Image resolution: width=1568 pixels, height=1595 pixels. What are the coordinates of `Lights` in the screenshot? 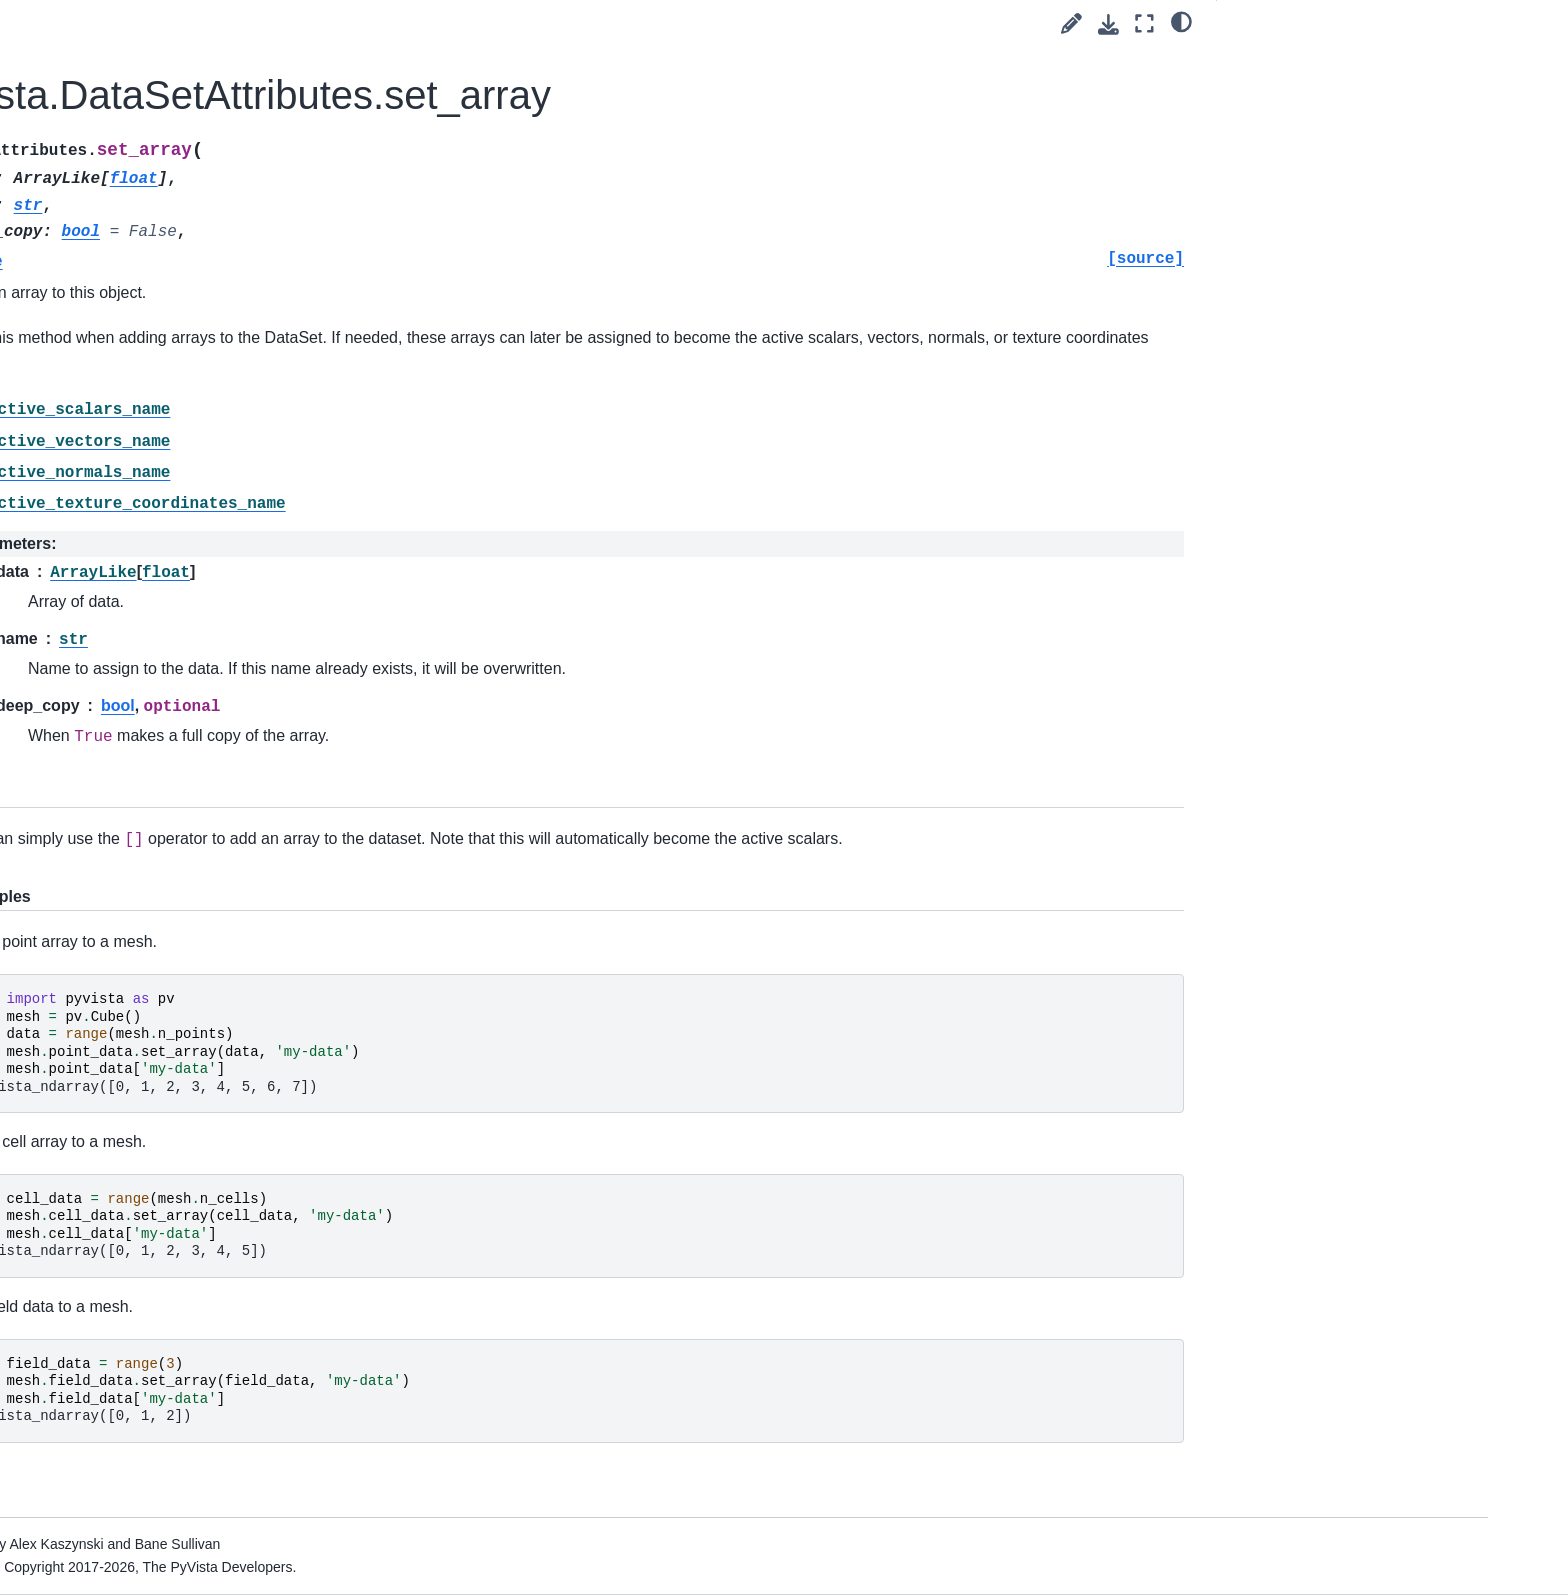 It's located at (157, 948).